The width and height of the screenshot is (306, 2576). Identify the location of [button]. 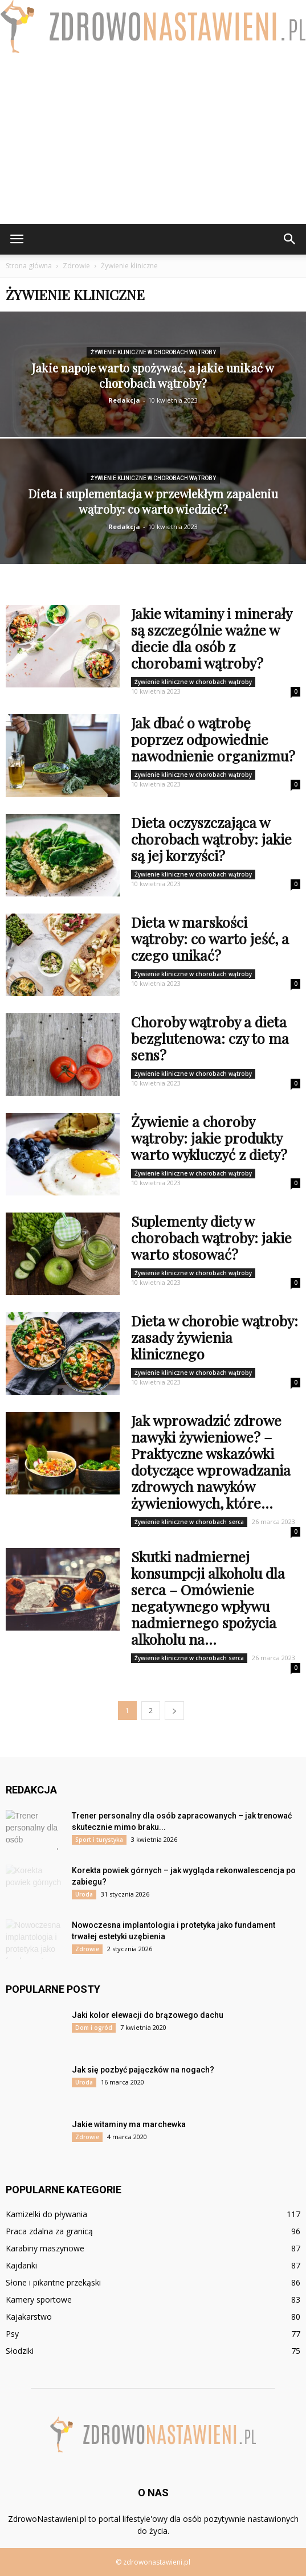
(290, 239).